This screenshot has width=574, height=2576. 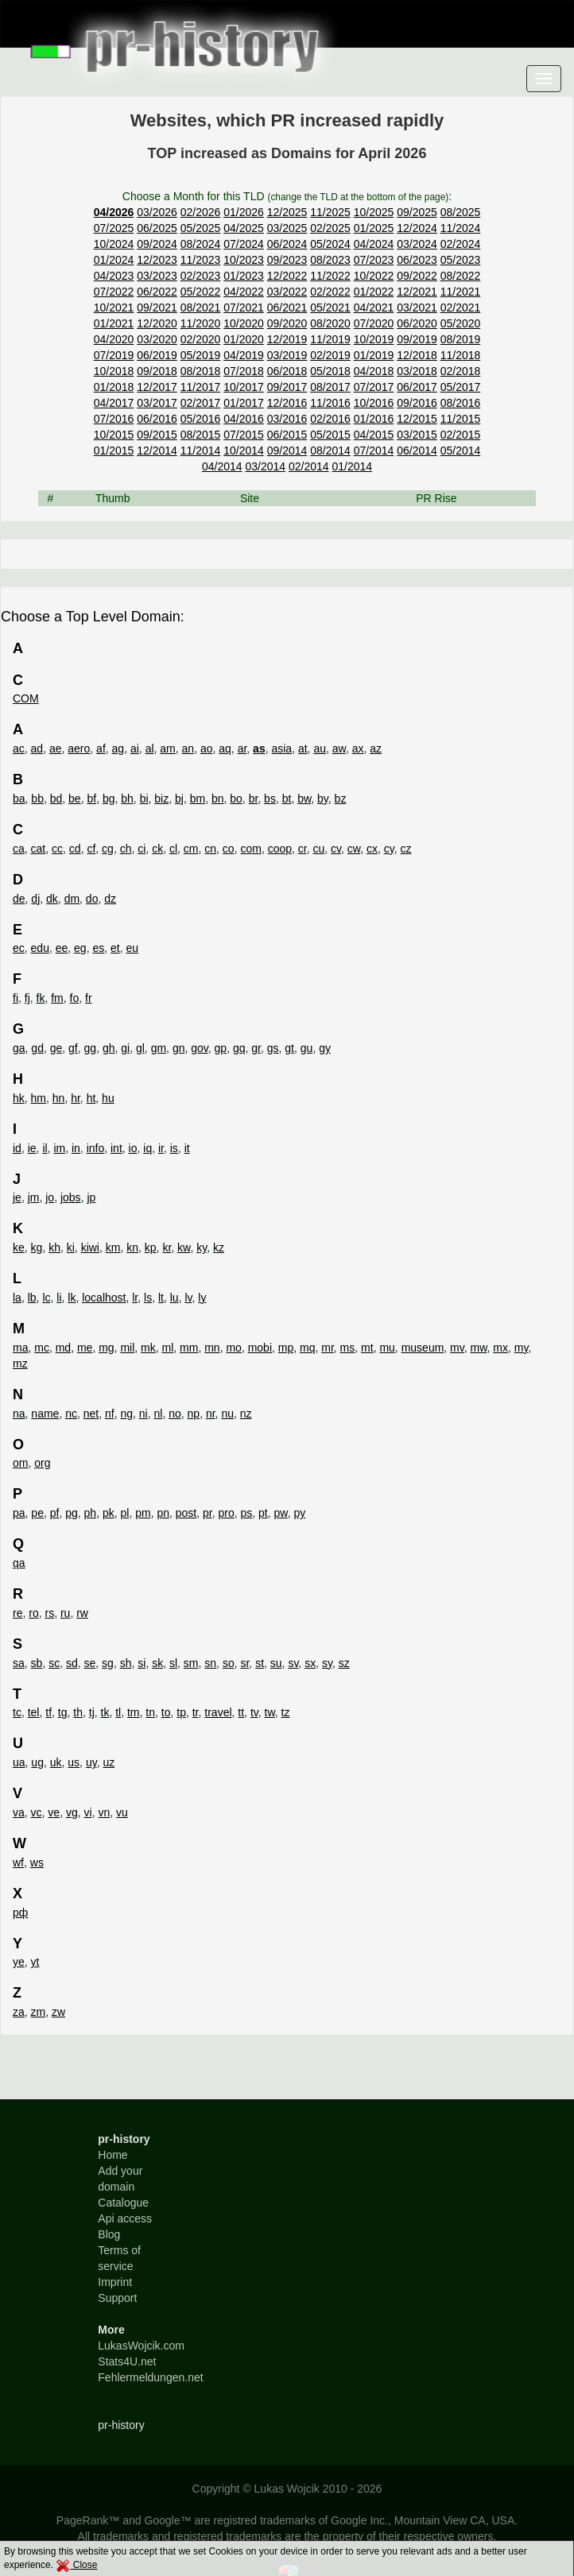 I want to click on museum, so click(x=422, y=1347).